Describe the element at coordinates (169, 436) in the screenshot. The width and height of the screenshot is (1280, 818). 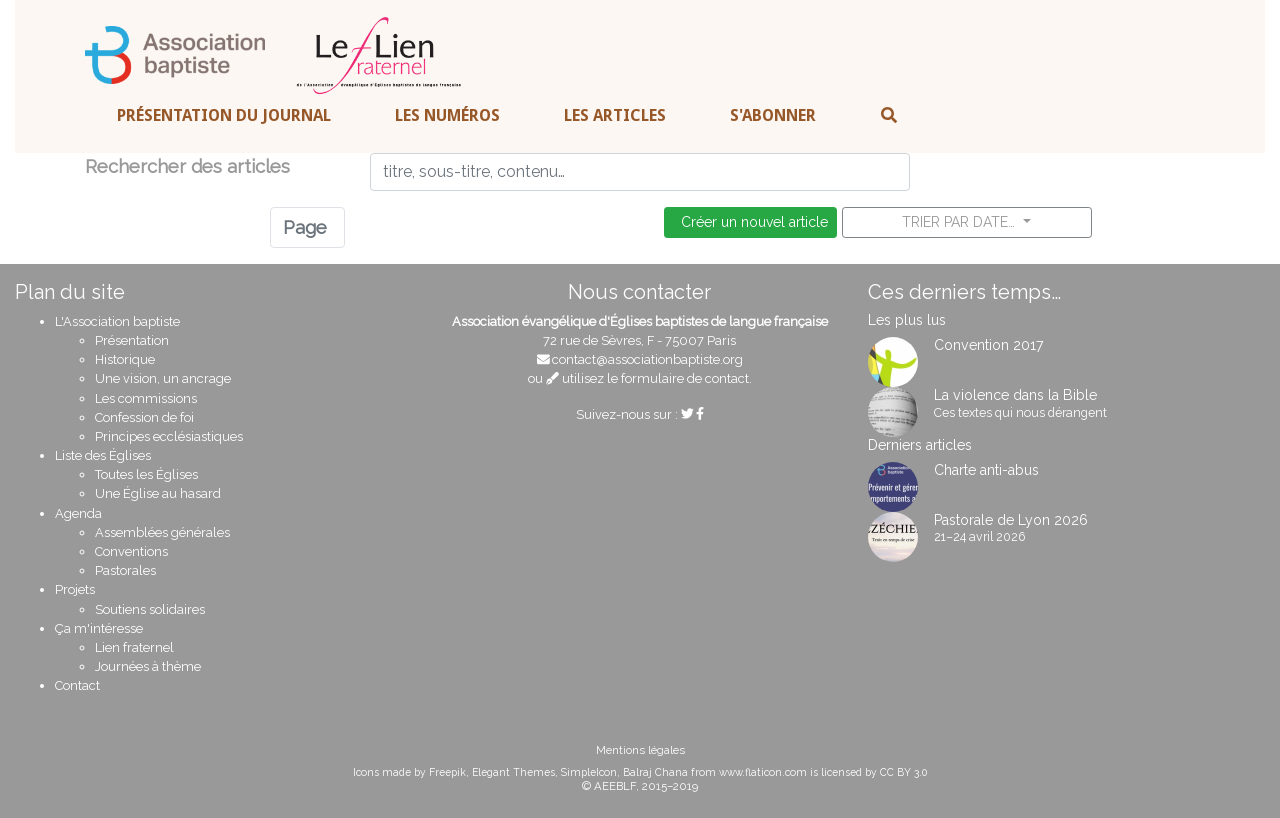
I see `Principes ecclésiastiques` at that location.